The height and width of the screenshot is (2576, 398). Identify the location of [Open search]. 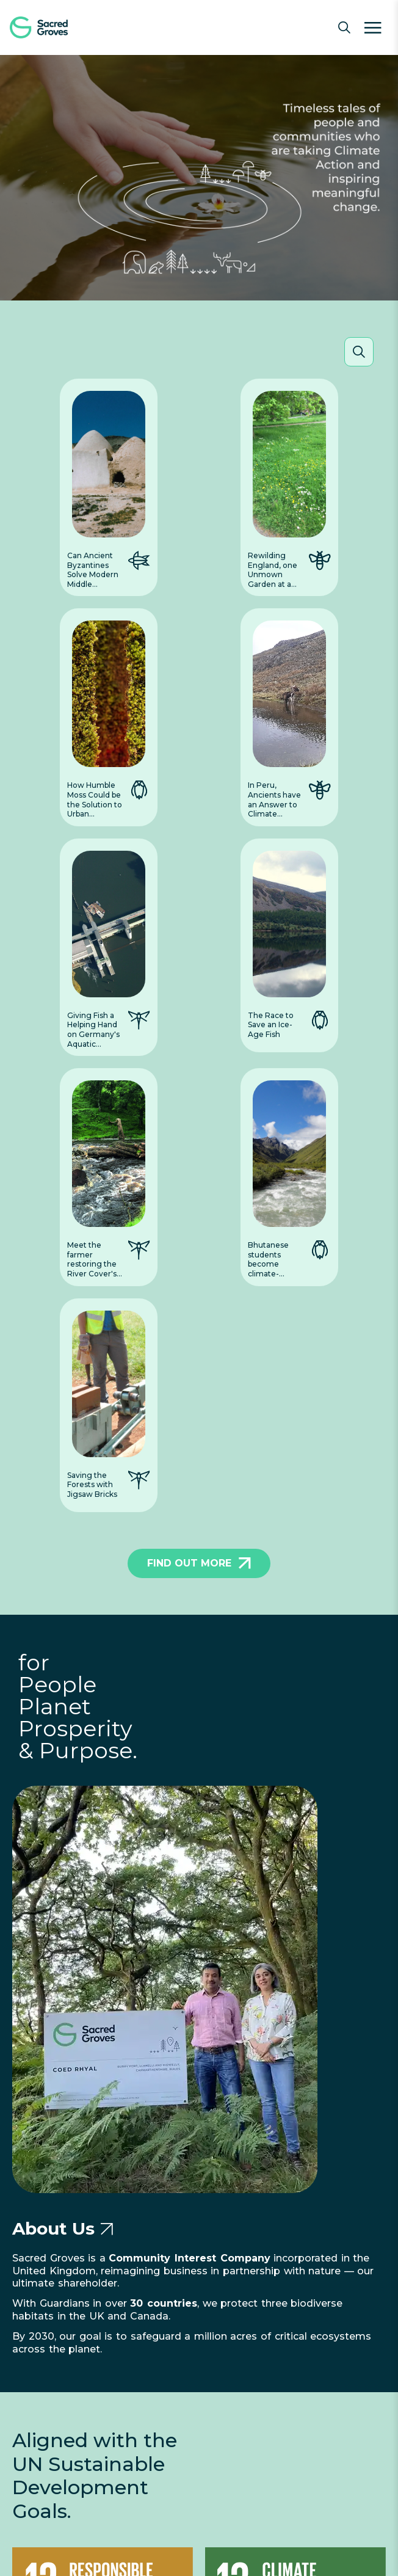
(344, 27).